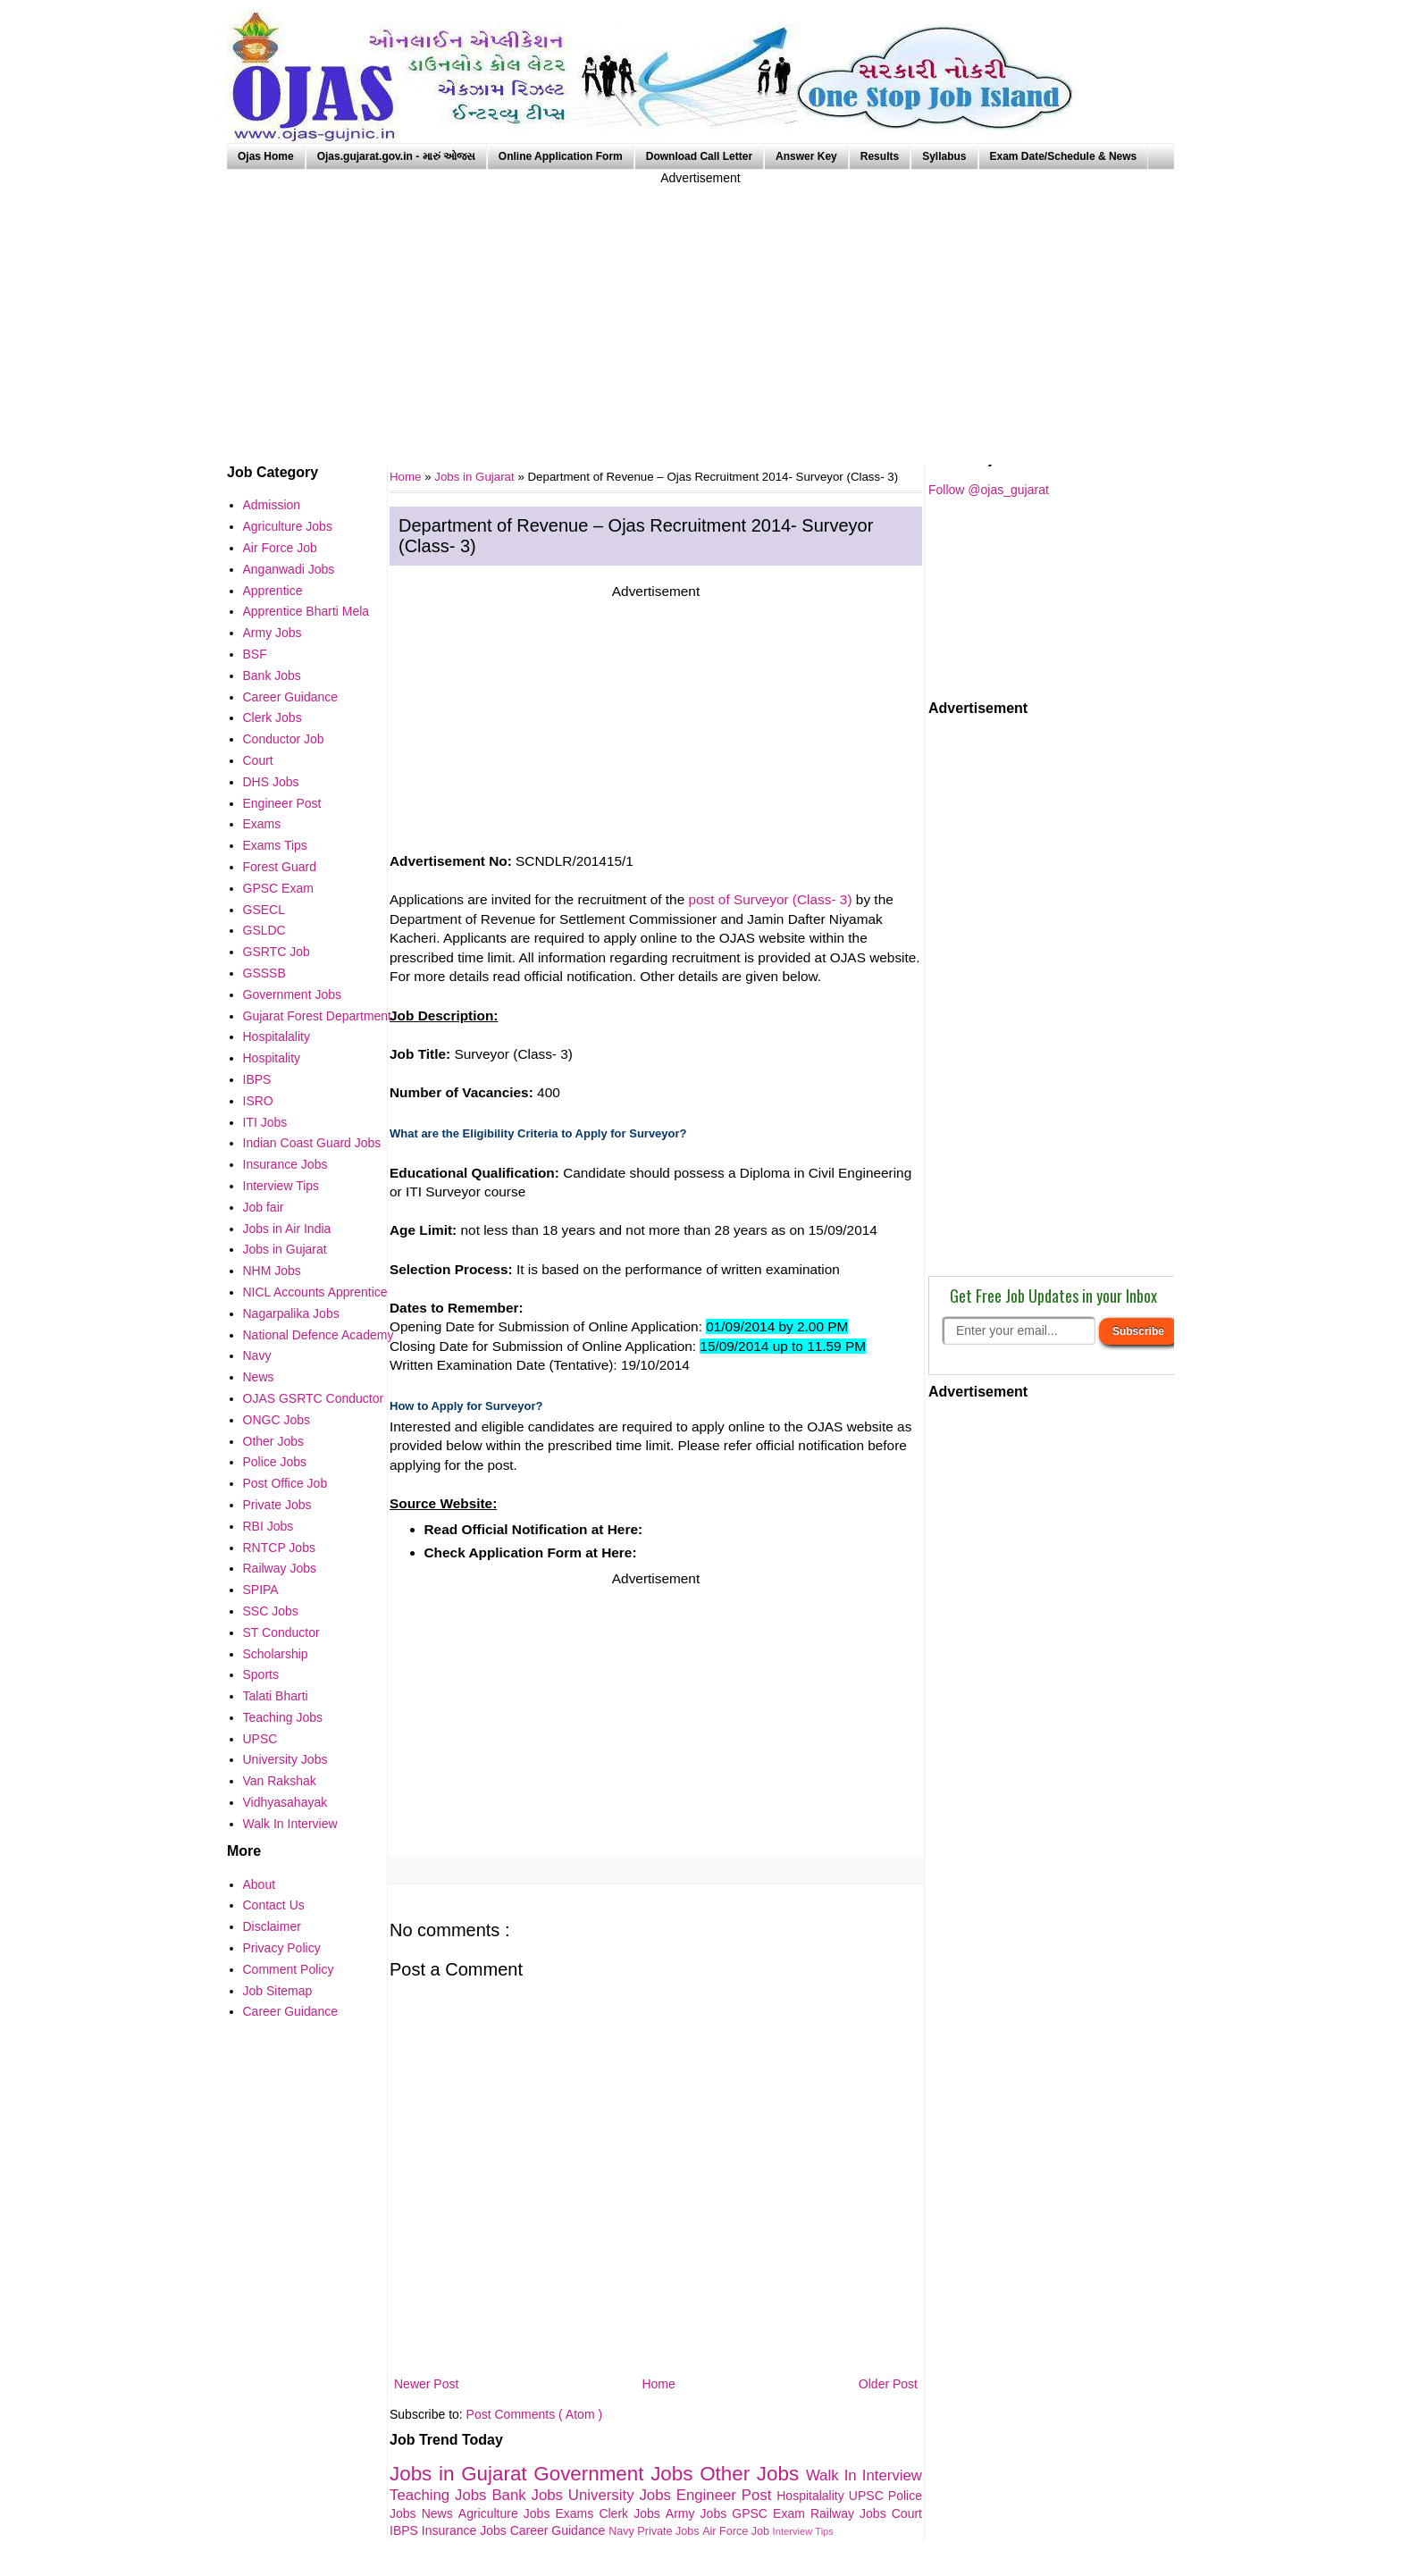 Image resolution: width=1401 pixels, height=2576 pixels. I want to click on Career Guidance, so click(559, 2530).